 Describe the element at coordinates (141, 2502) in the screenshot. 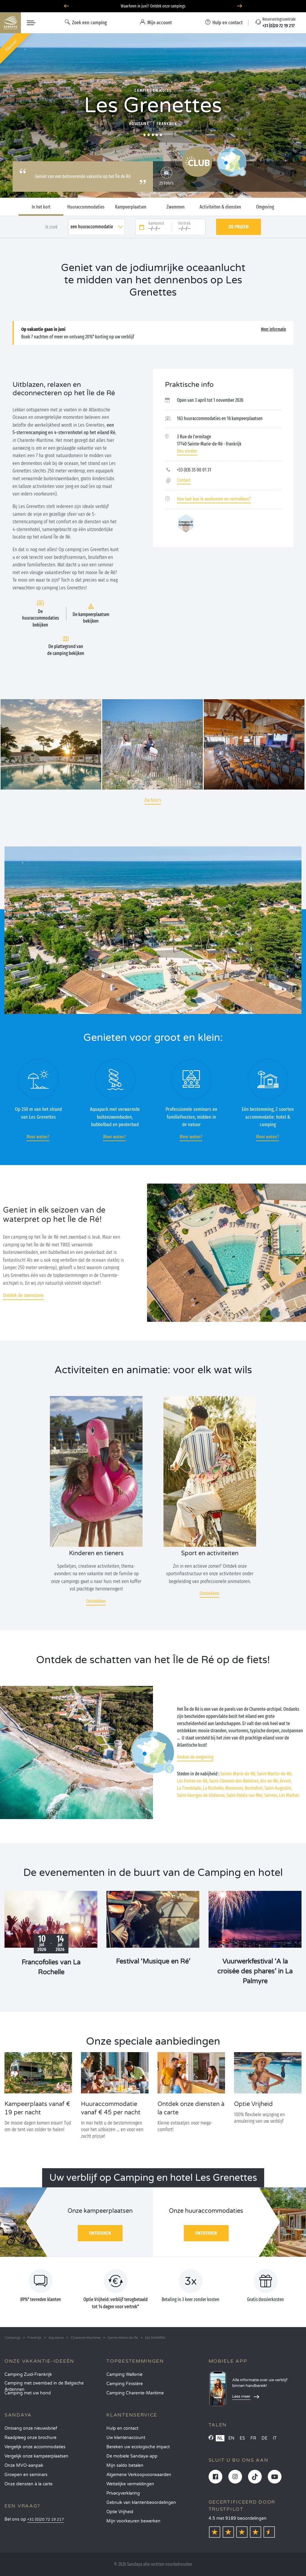

I see `Gebruik van klantenbeoordelingen` at that location.